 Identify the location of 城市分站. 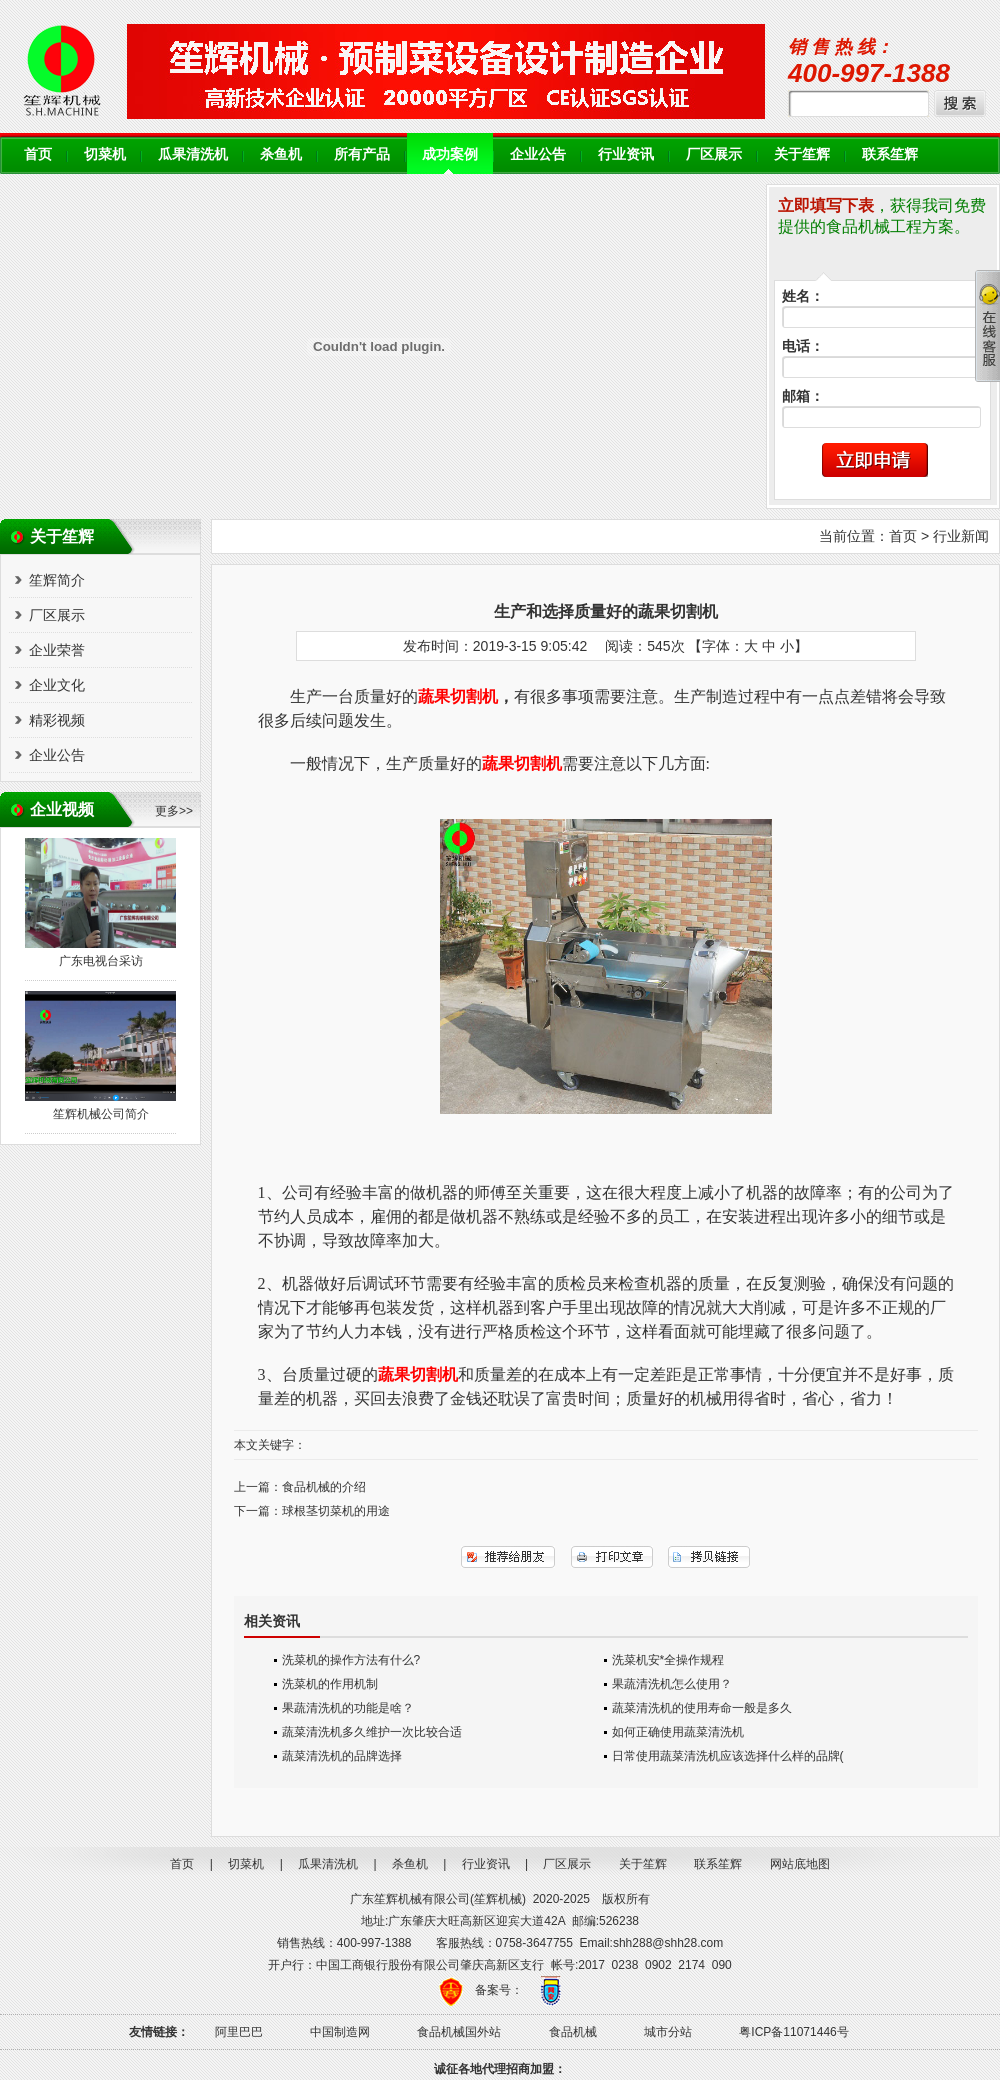
(668, 2032).